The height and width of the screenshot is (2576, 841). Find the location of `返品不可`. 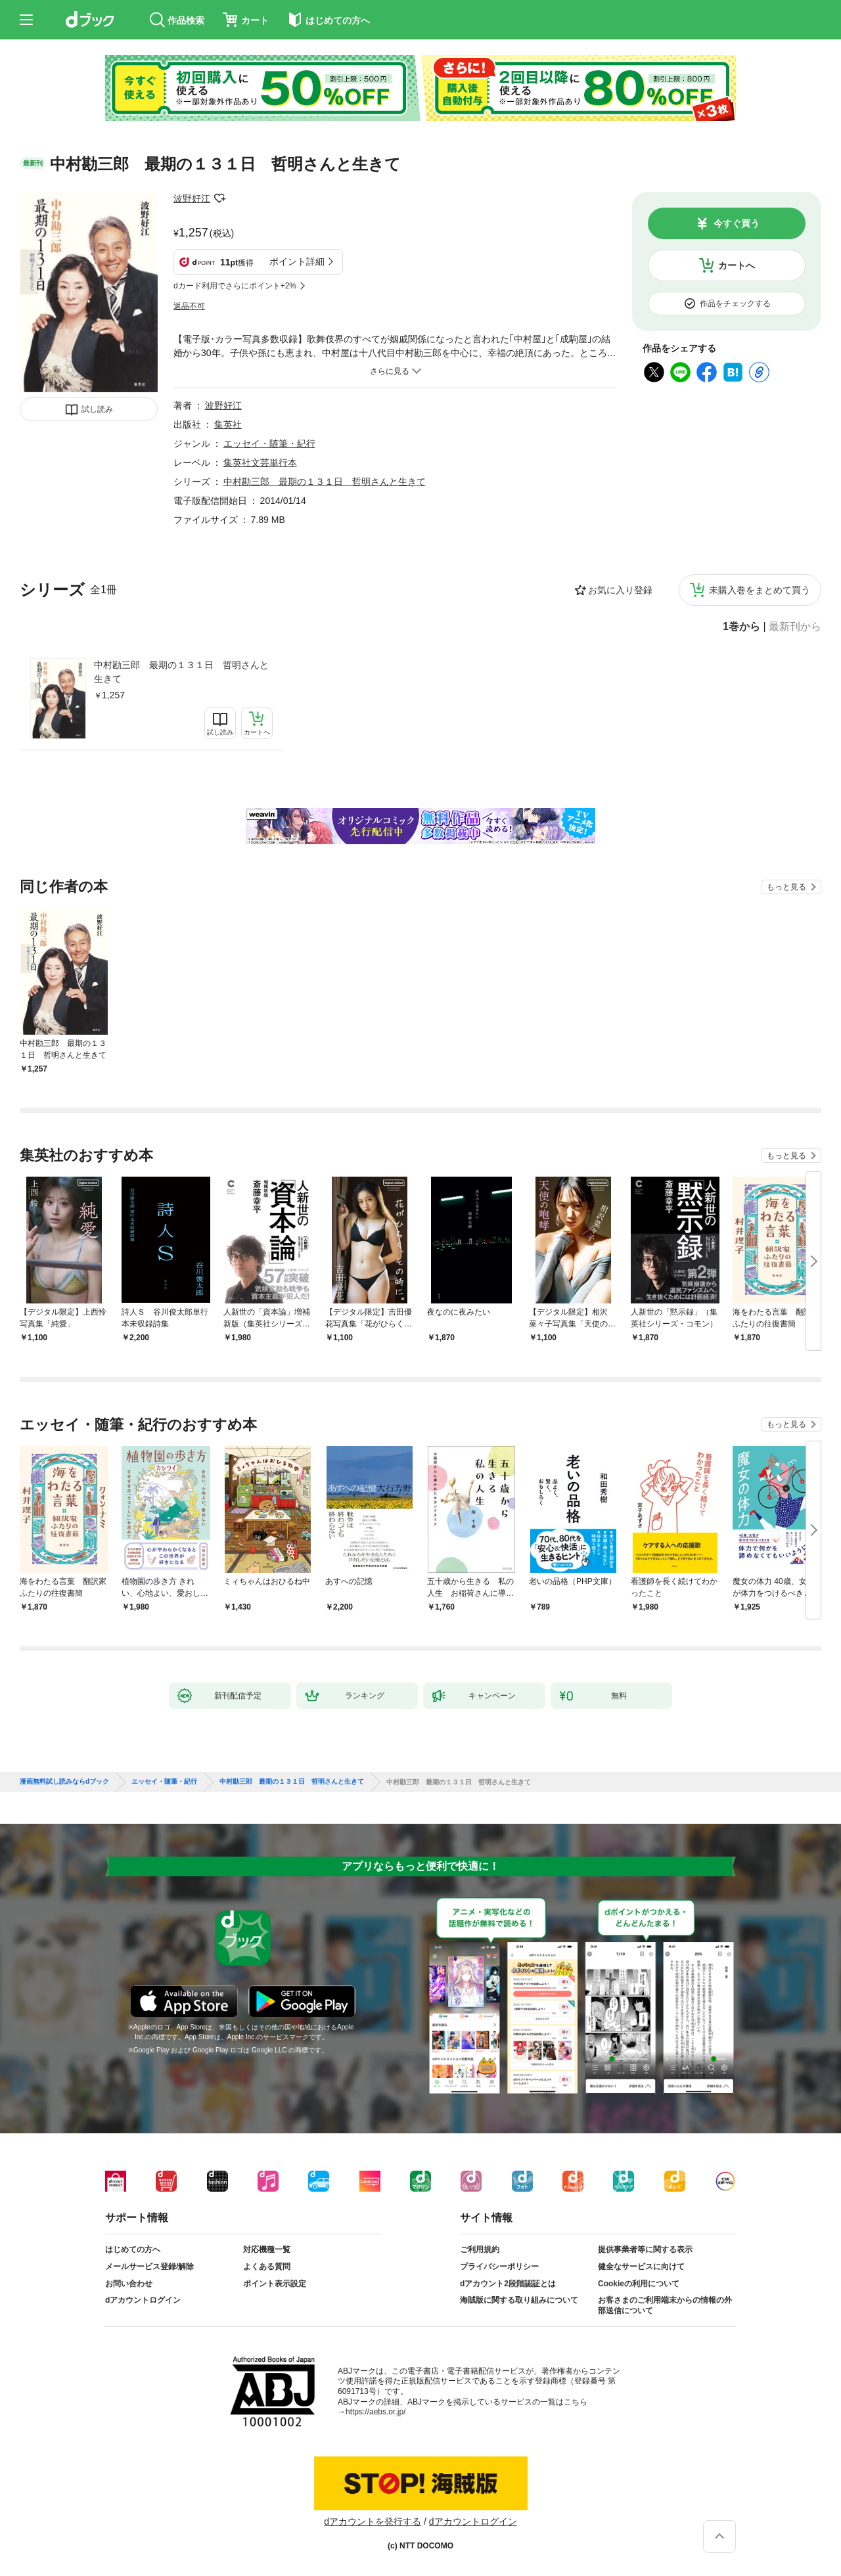

返品不可 is located at coordinates (189, 306).